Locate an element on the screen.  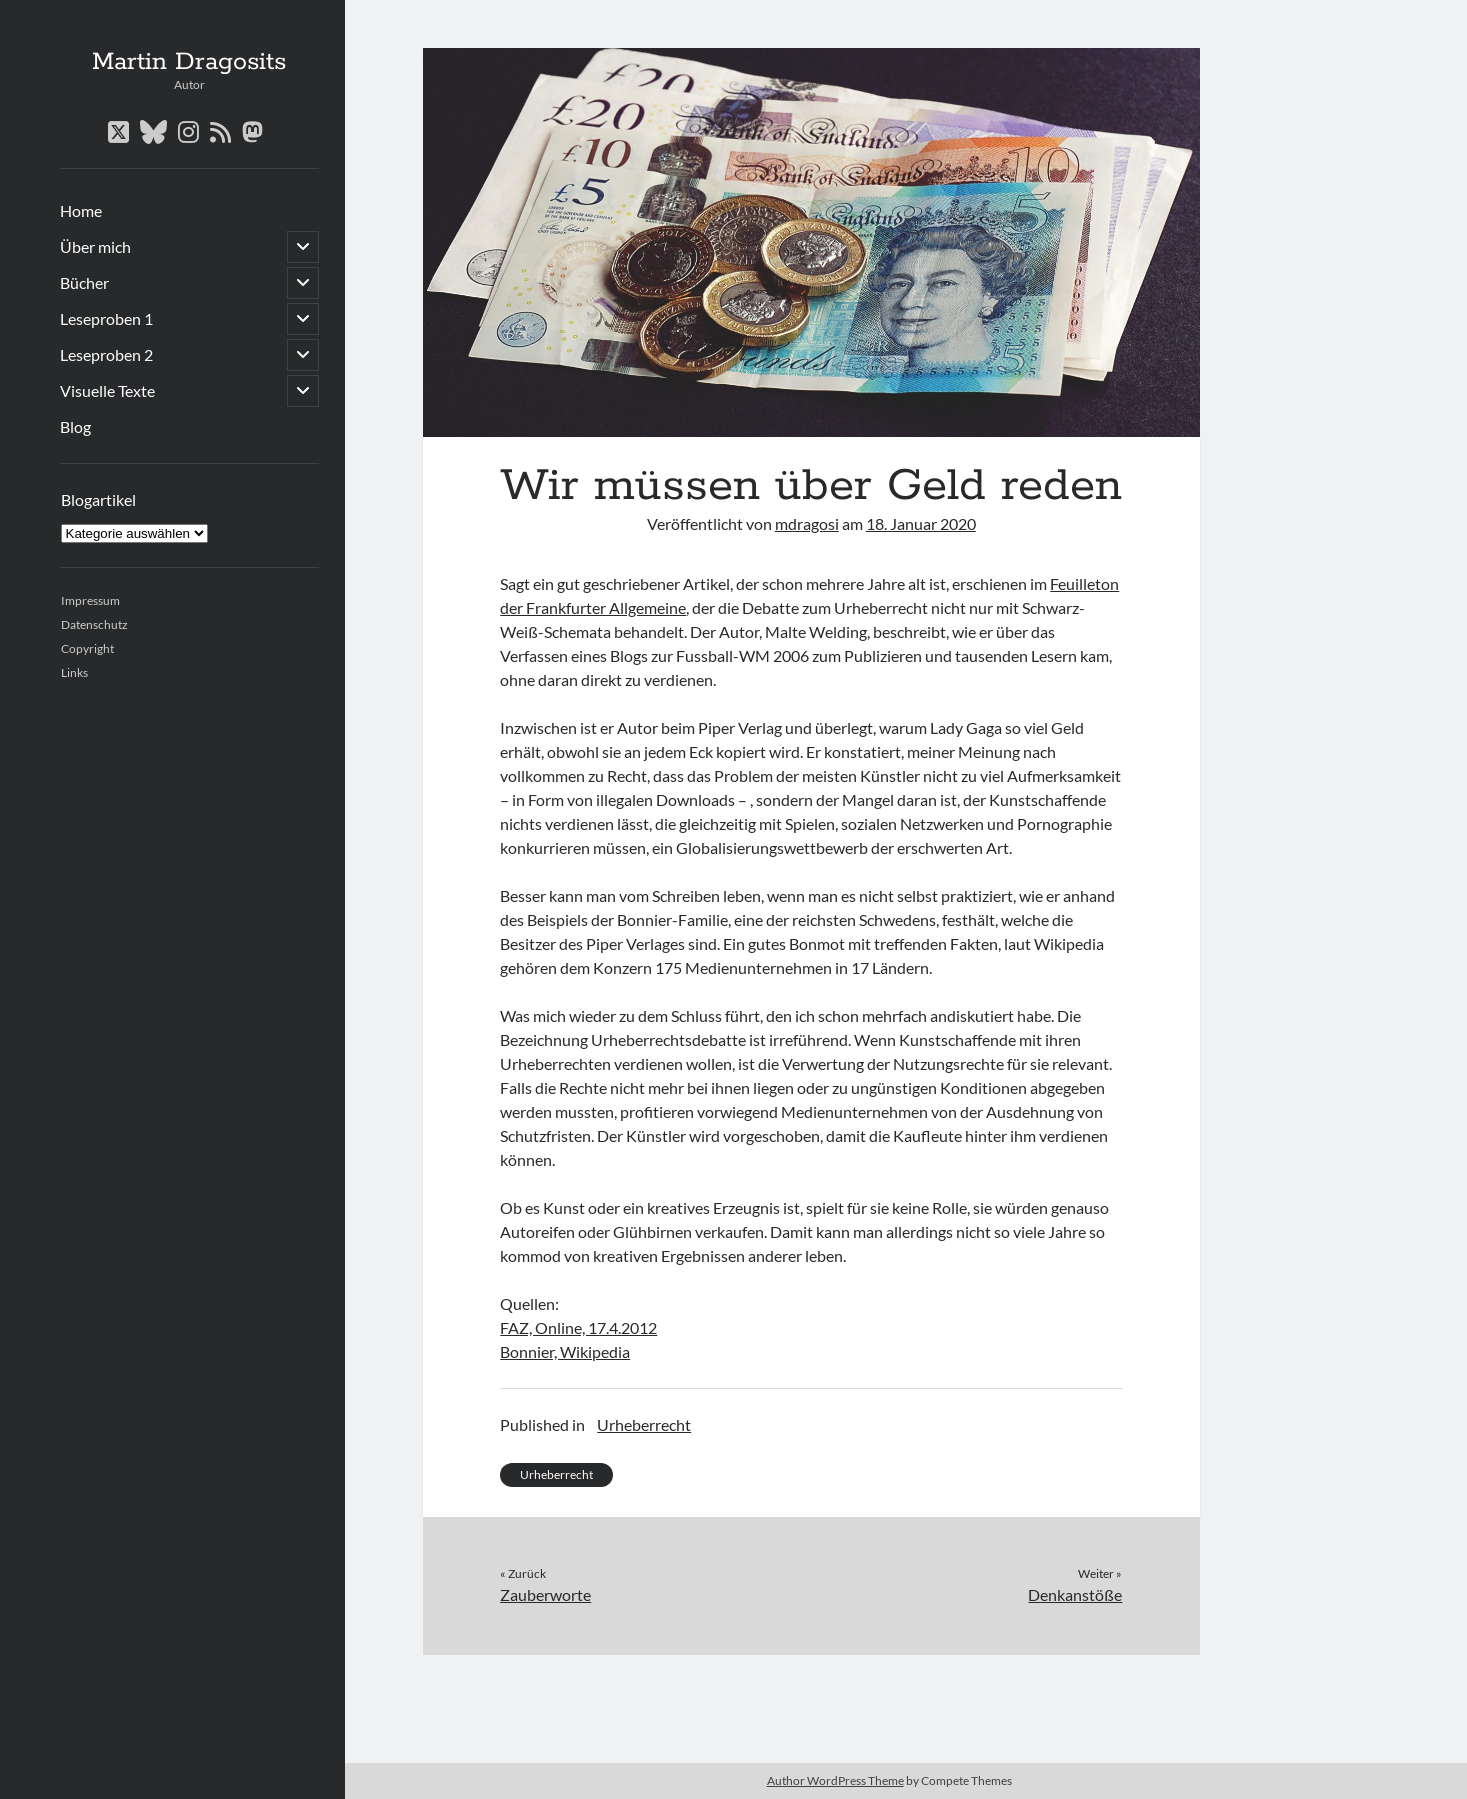
Home is located at coordinates (81, 210).